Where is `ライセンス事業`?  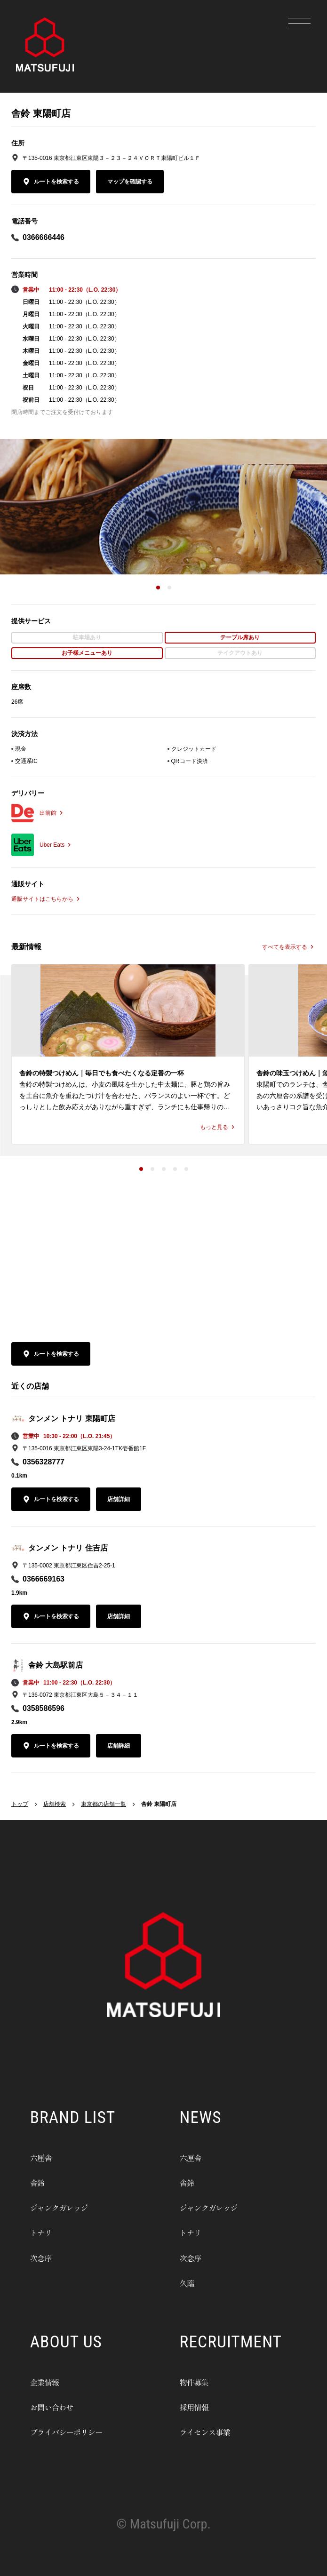 ライセンス事業 is located at coordinates (218, 2430).